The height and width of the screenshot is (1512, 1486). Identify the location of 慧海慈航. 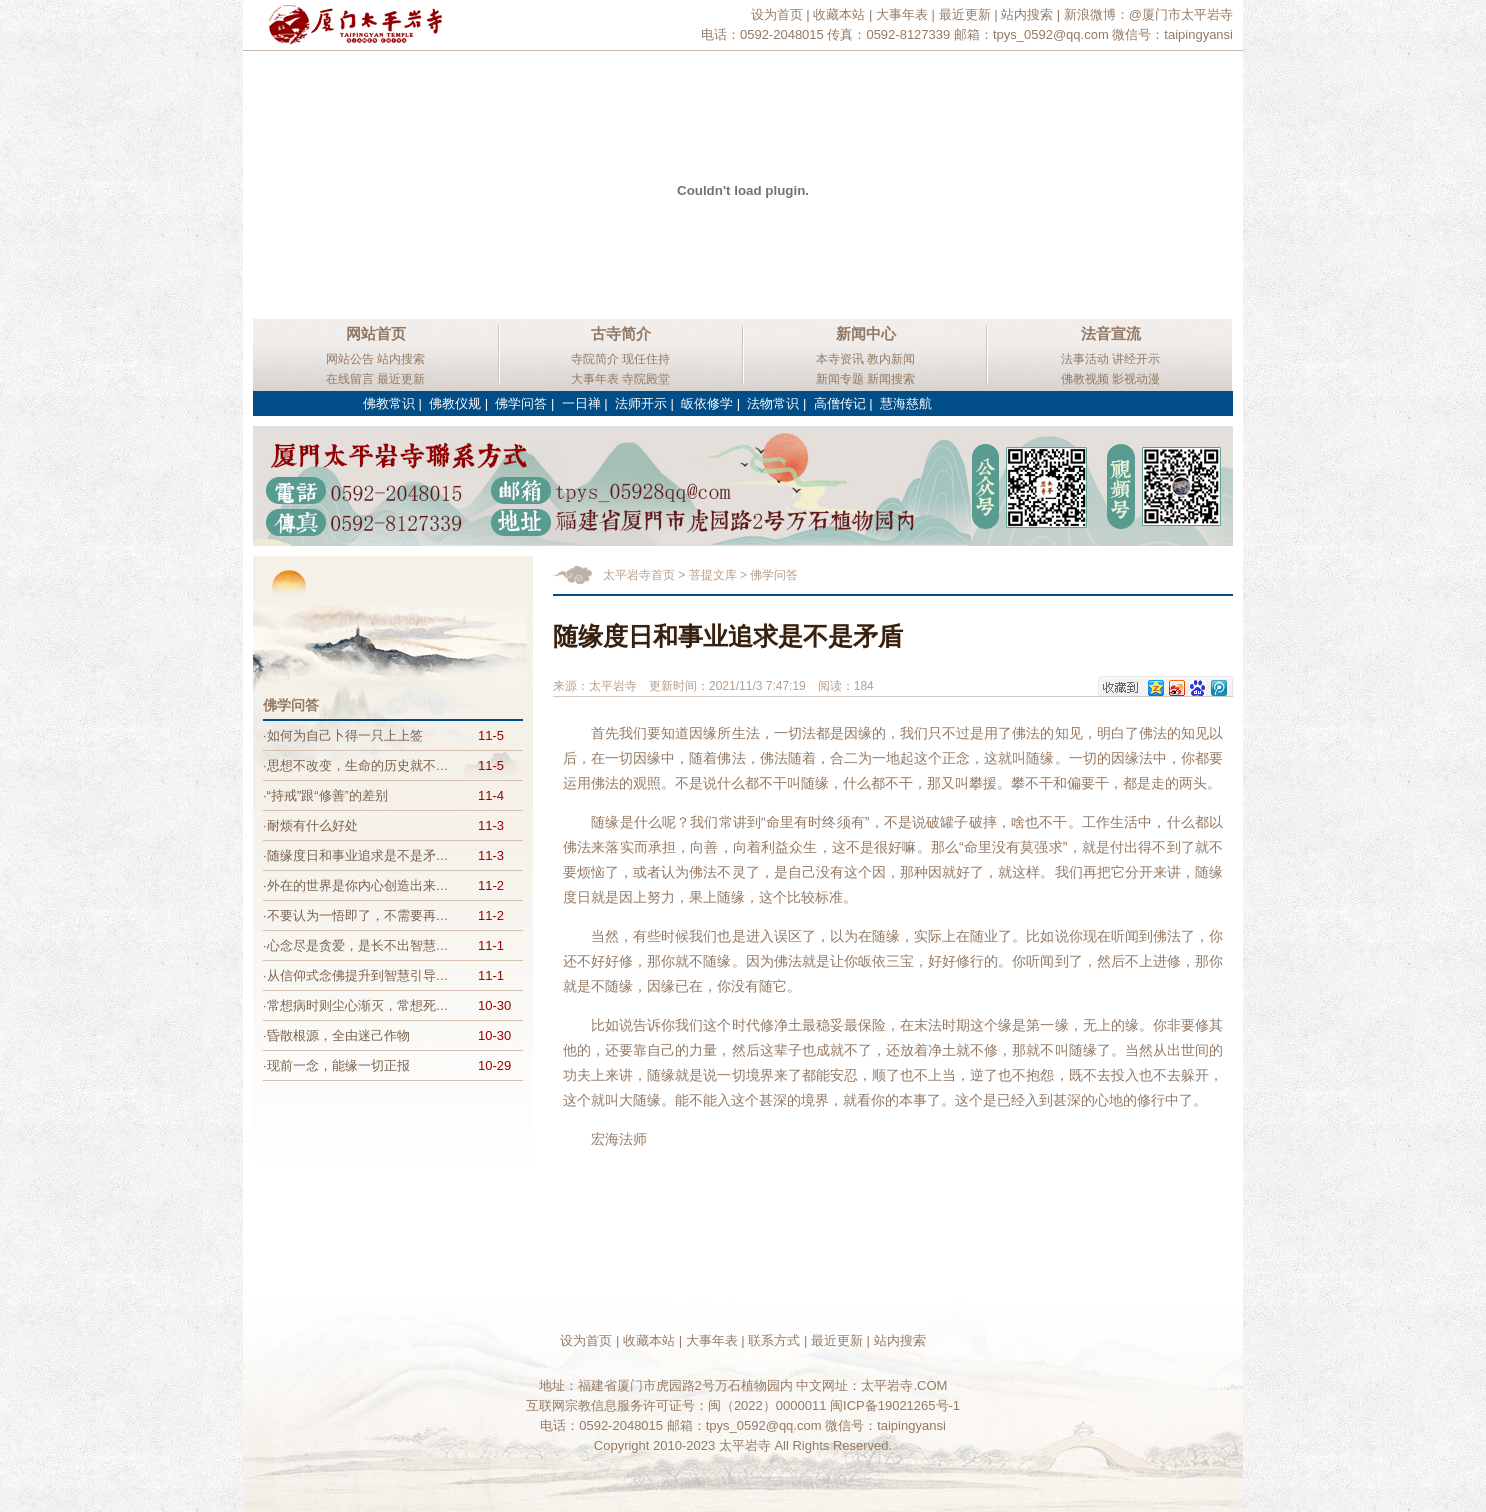
(906, 403).